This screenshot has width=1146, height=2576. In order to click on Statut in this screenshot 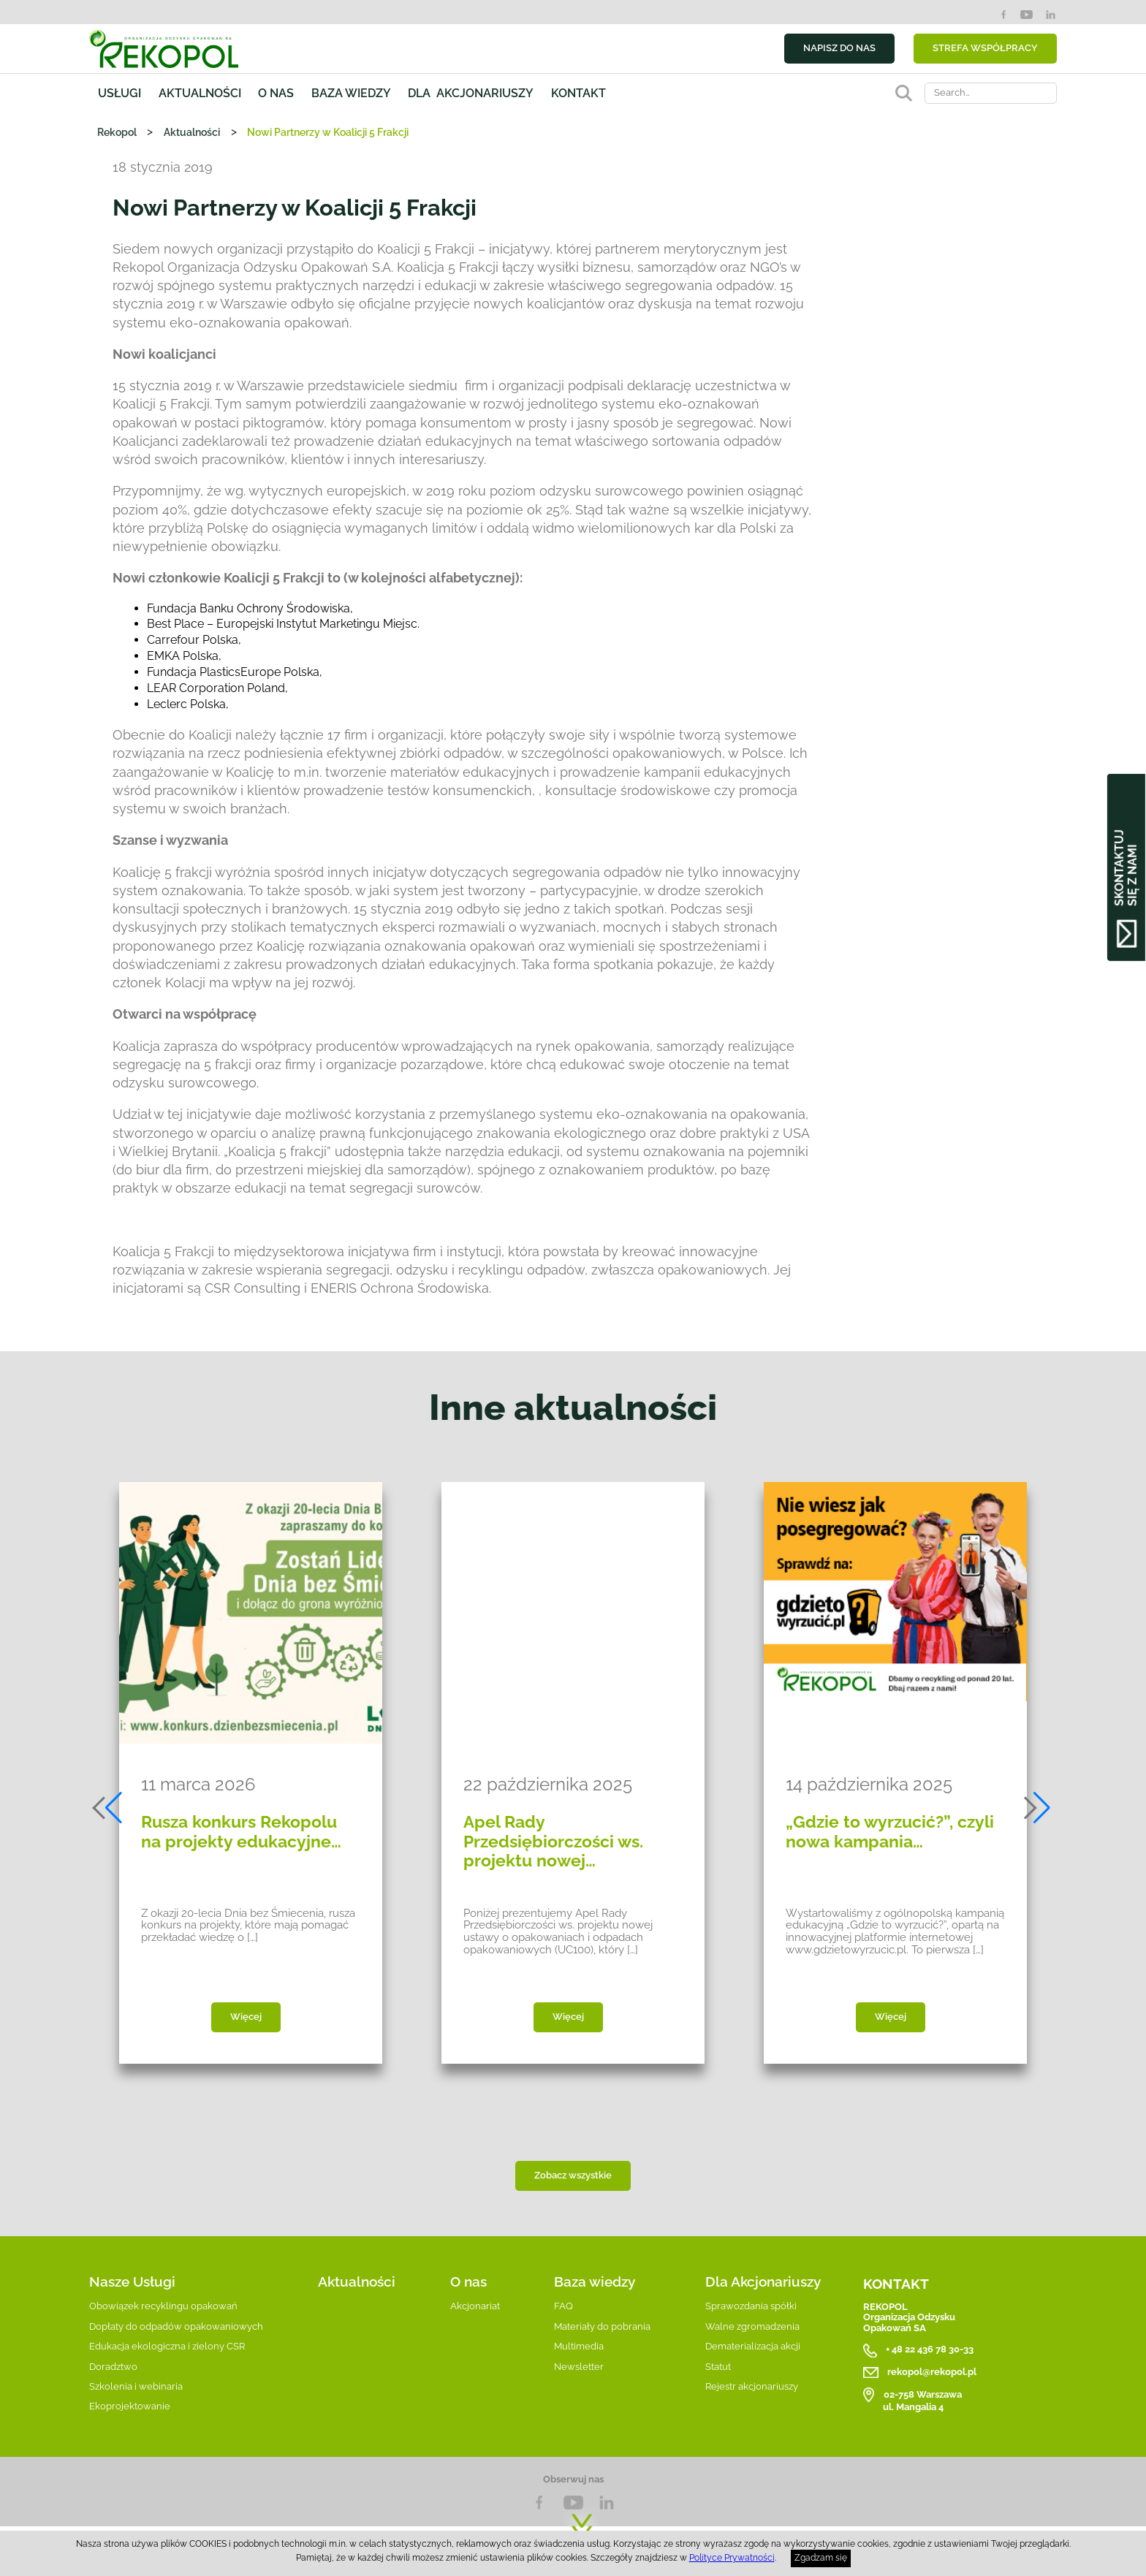, I will do `click(718, 2366)`.